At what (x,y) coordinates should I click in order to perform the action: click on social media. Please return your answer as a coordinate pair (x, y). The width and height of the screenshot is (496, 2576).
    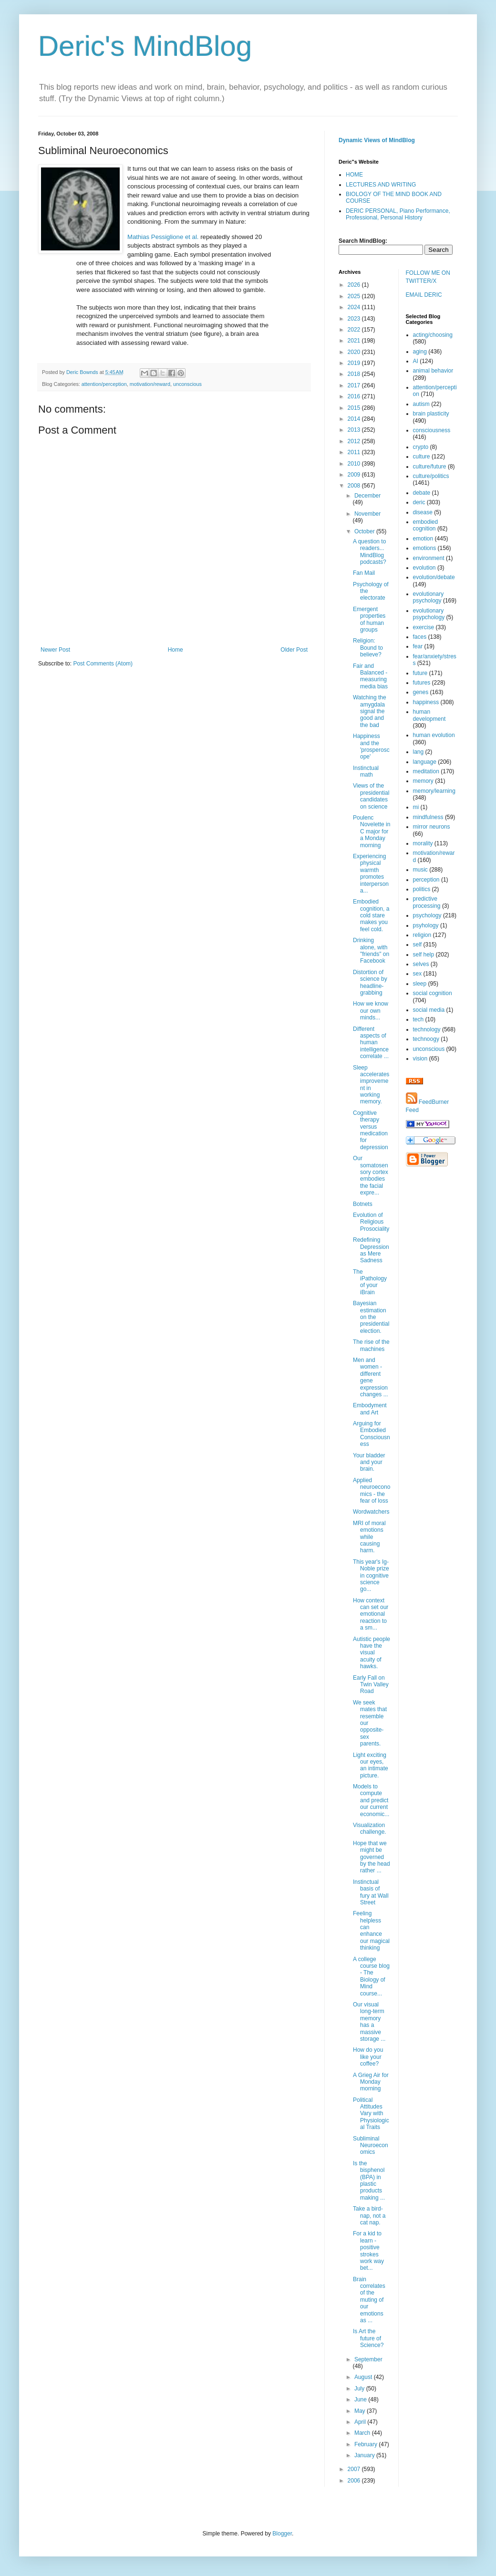
    Looking at the image, I should click on (429, 1010).